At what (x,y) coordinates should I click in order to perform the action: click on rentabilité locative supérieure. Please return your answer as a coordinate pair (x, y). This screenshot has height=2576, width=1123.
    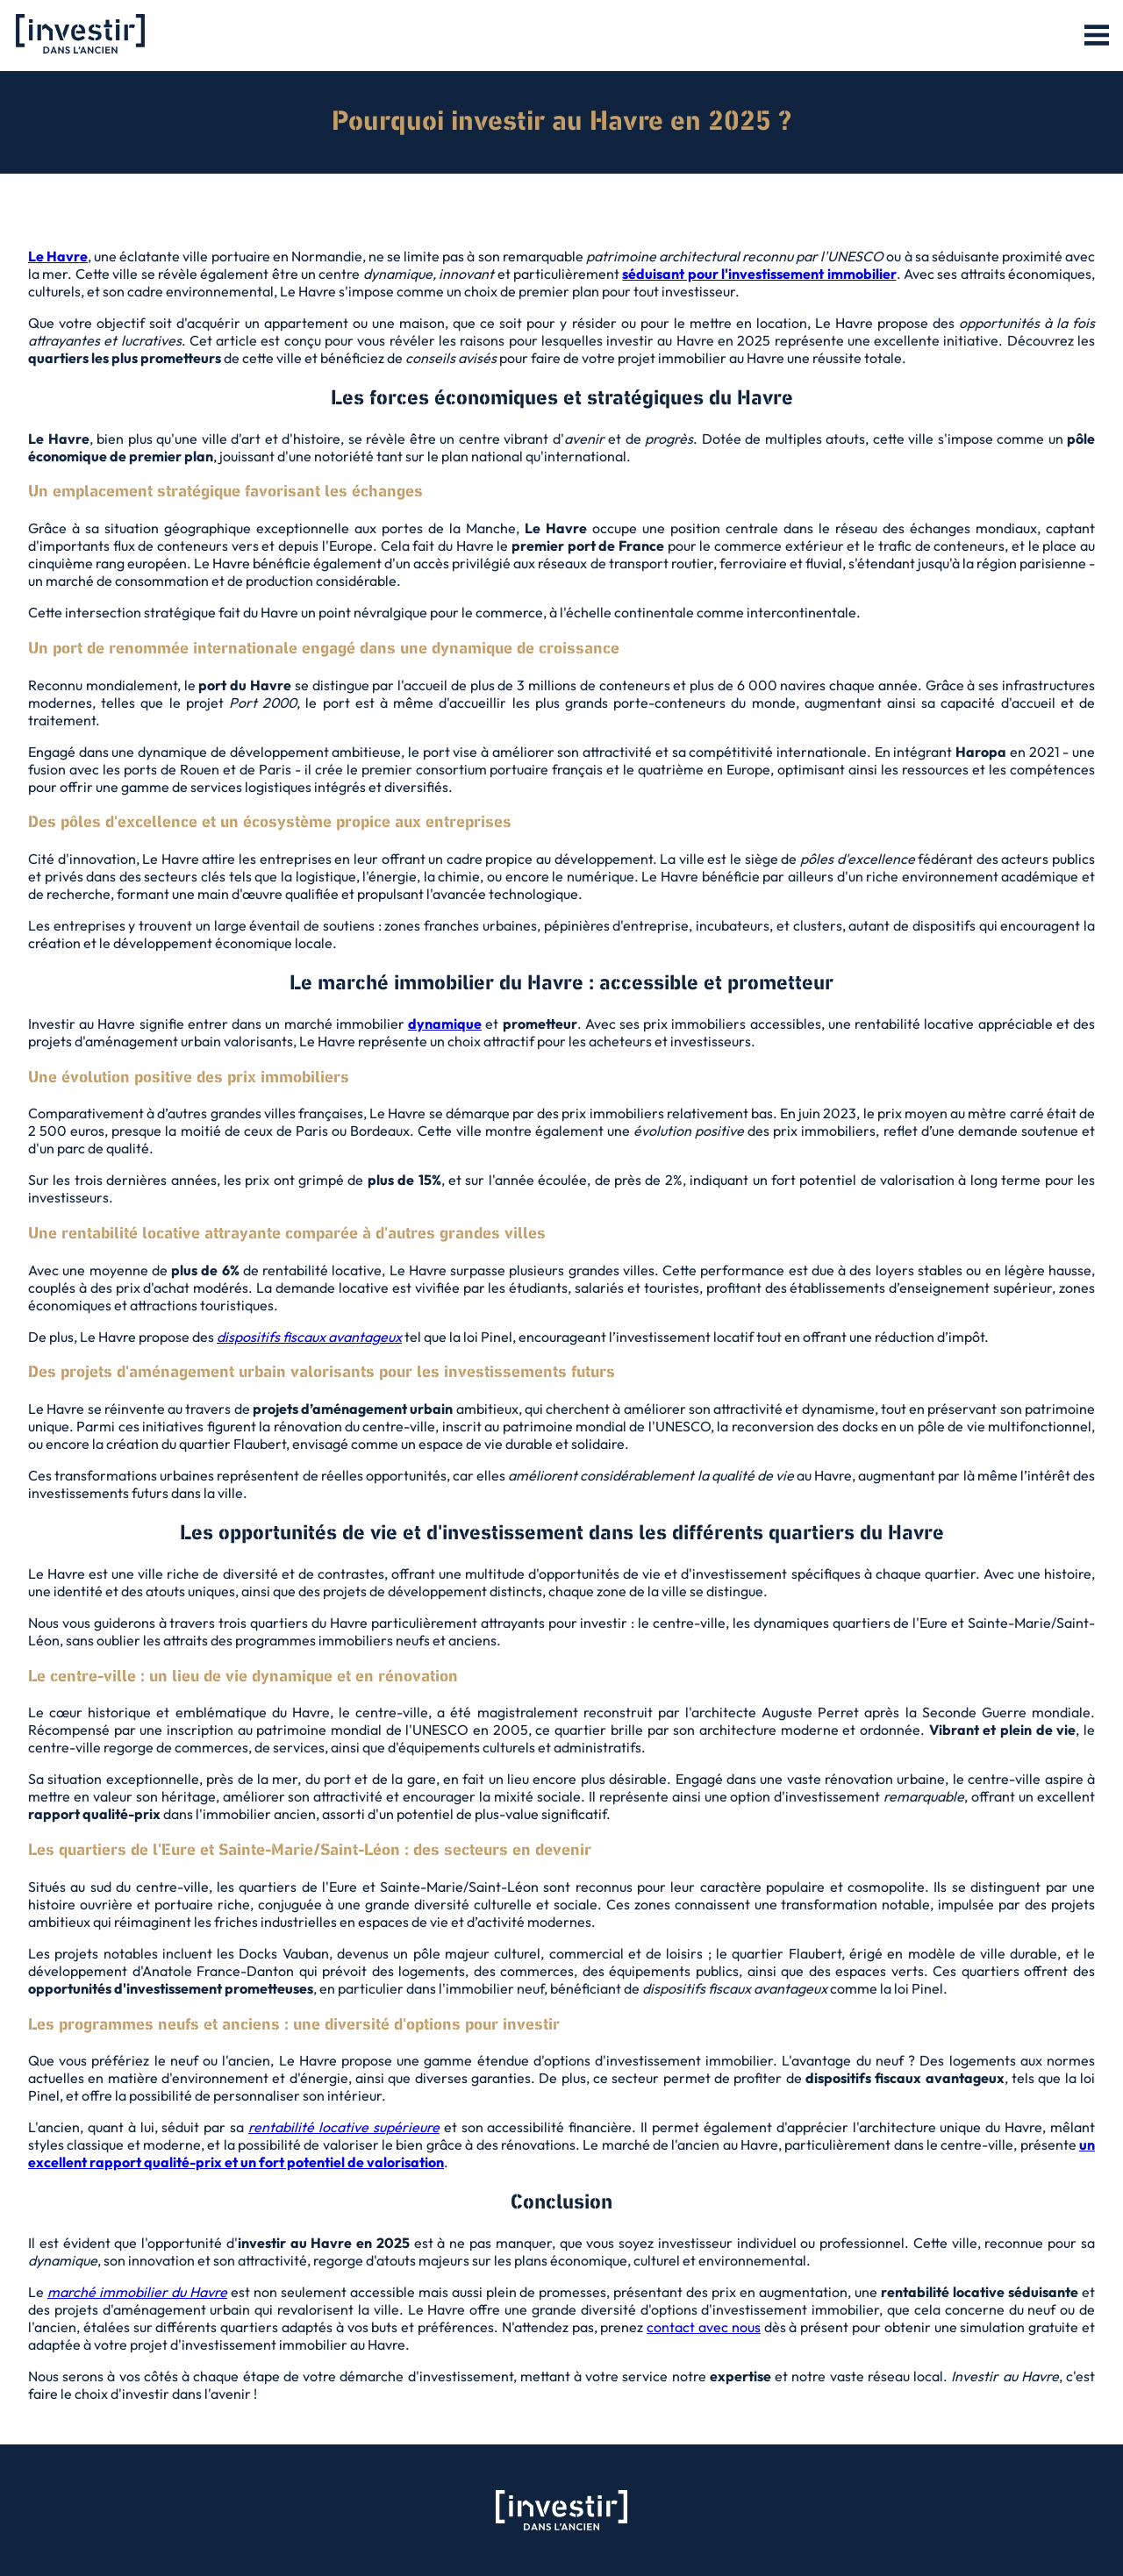
    Looking at the image, I should click on (344, 2127).